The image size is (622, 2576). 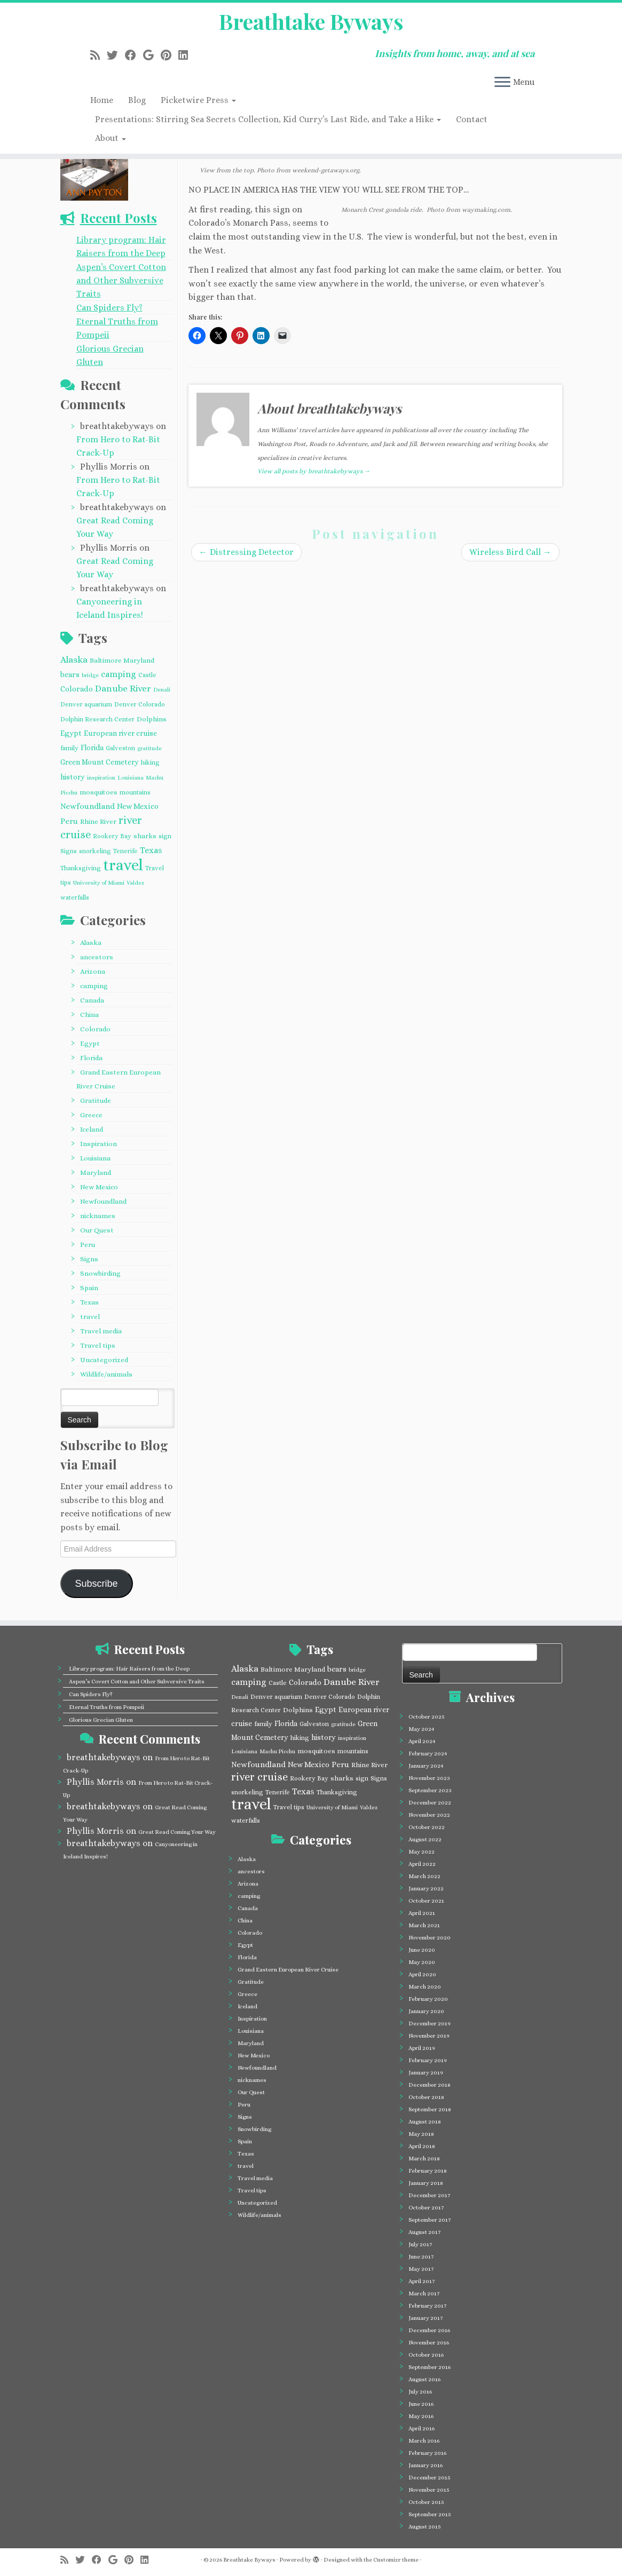 What do you see at coordinates (129, 1668) in the screenshot?
I see `Library program: Hair Raisers from the Deep` at bounding box center [129, 1668].